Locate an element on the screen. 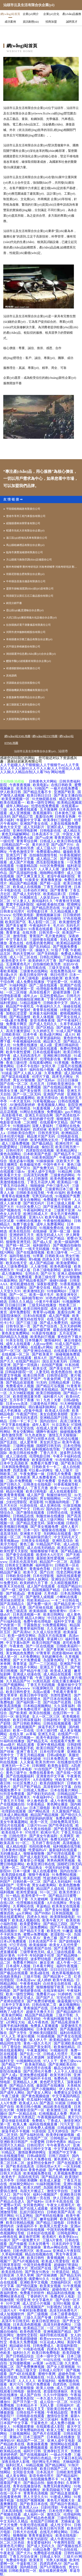 The width and height of the screenshot is (82, 2576). 国产4区在线观看 is located at coordinates (23, 2374).